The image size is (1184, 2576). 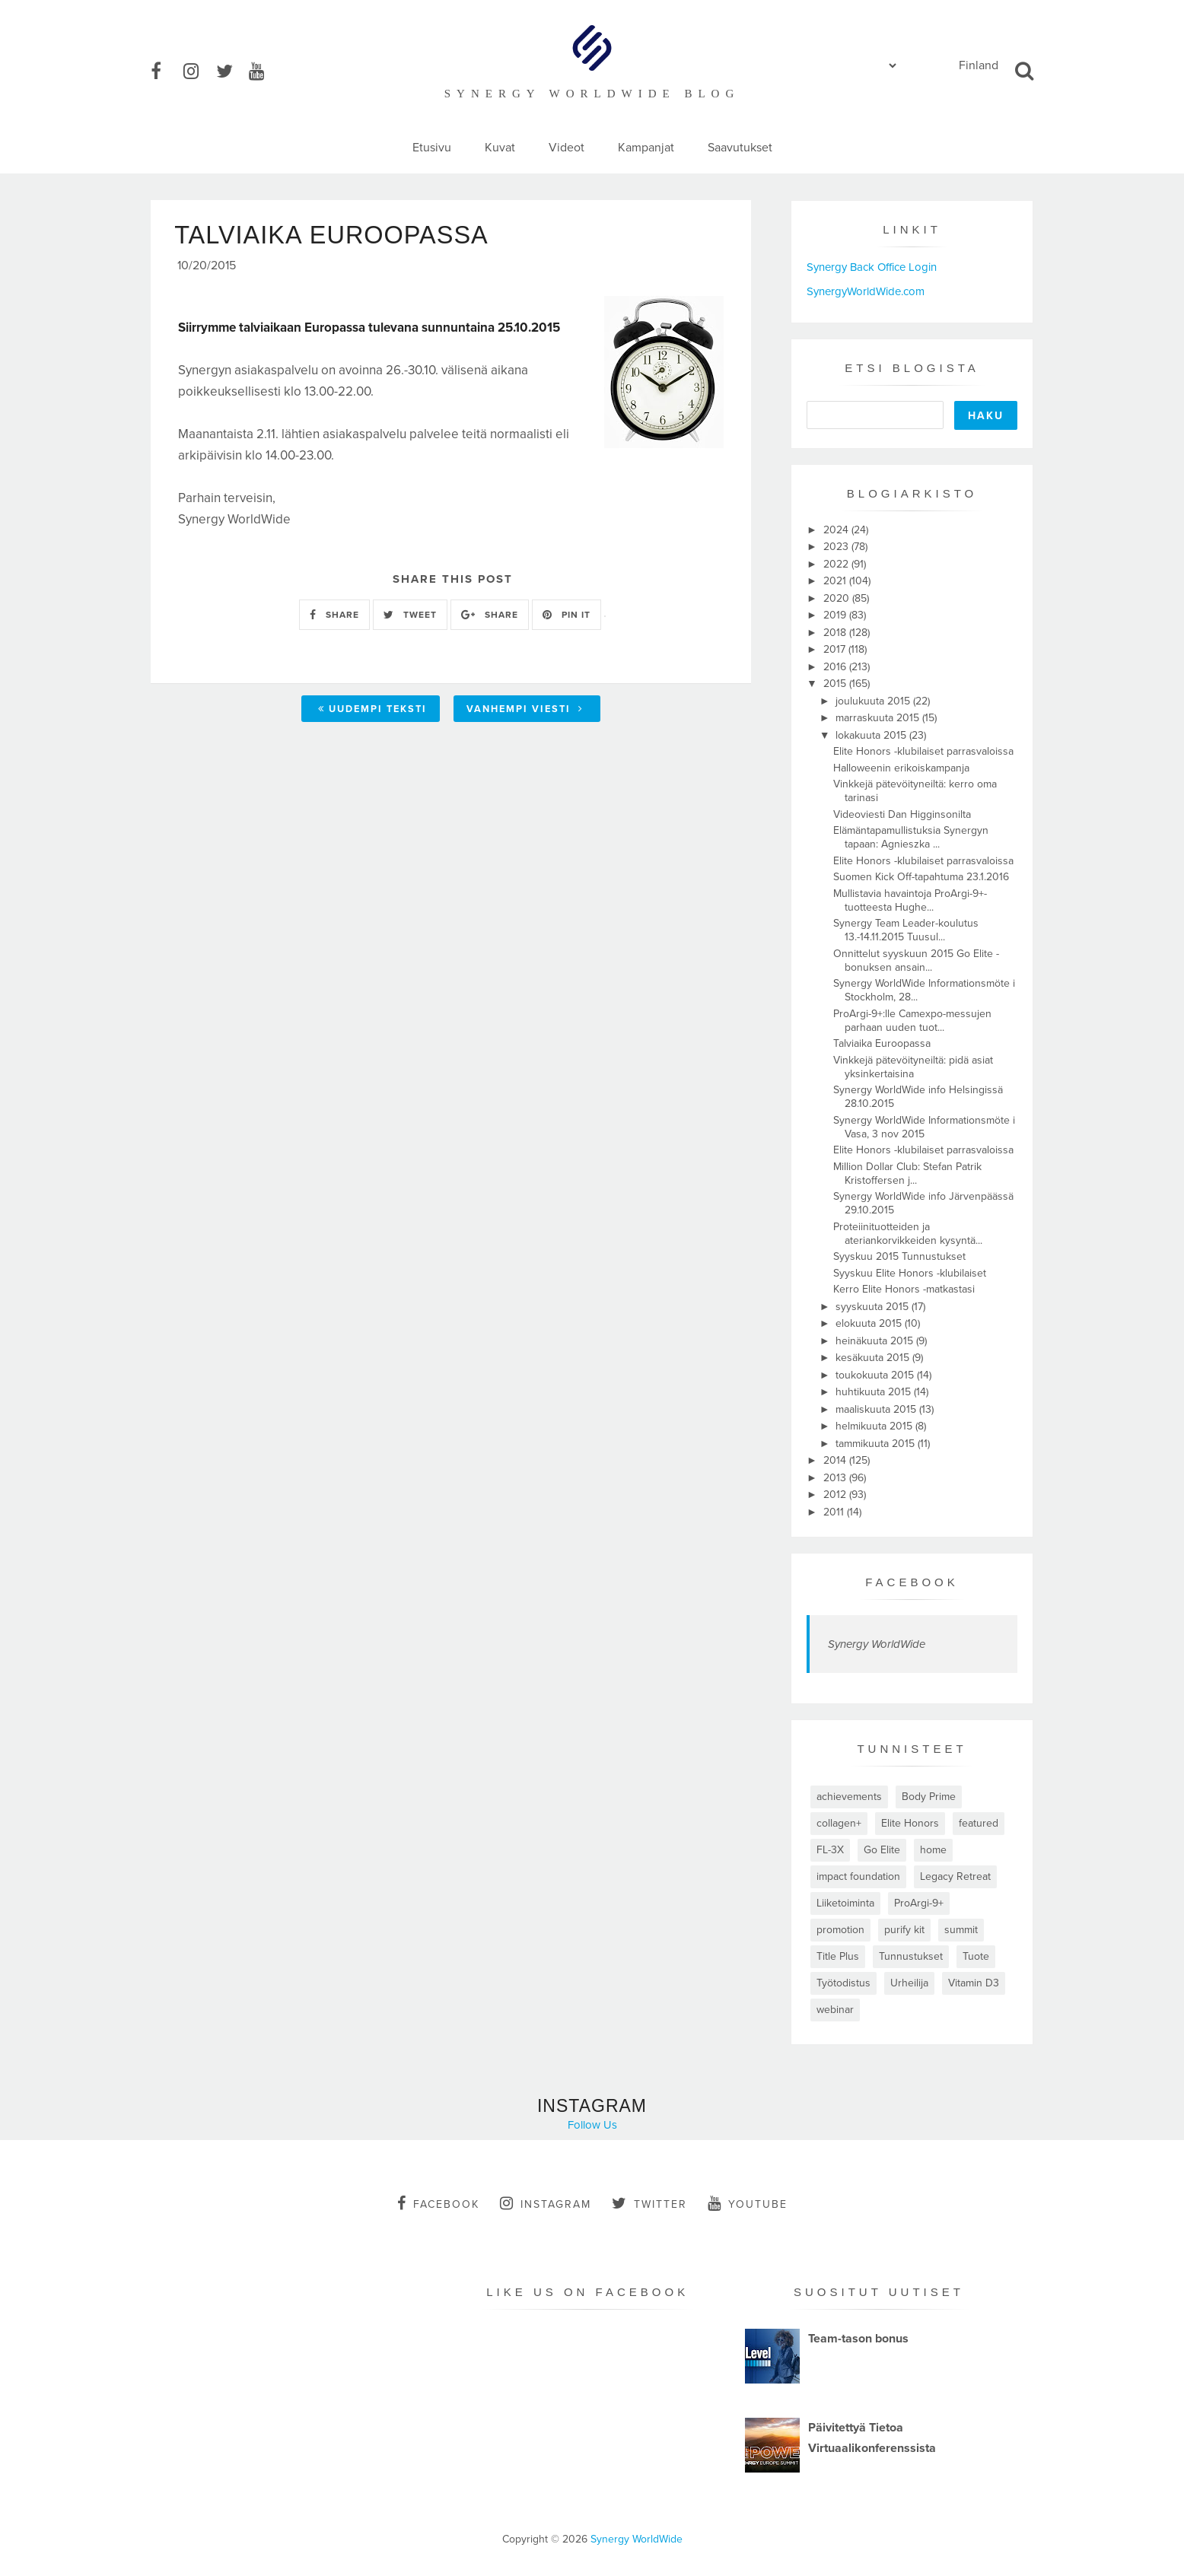 I want to click on FL-3X, so click(x=830, y=1849).